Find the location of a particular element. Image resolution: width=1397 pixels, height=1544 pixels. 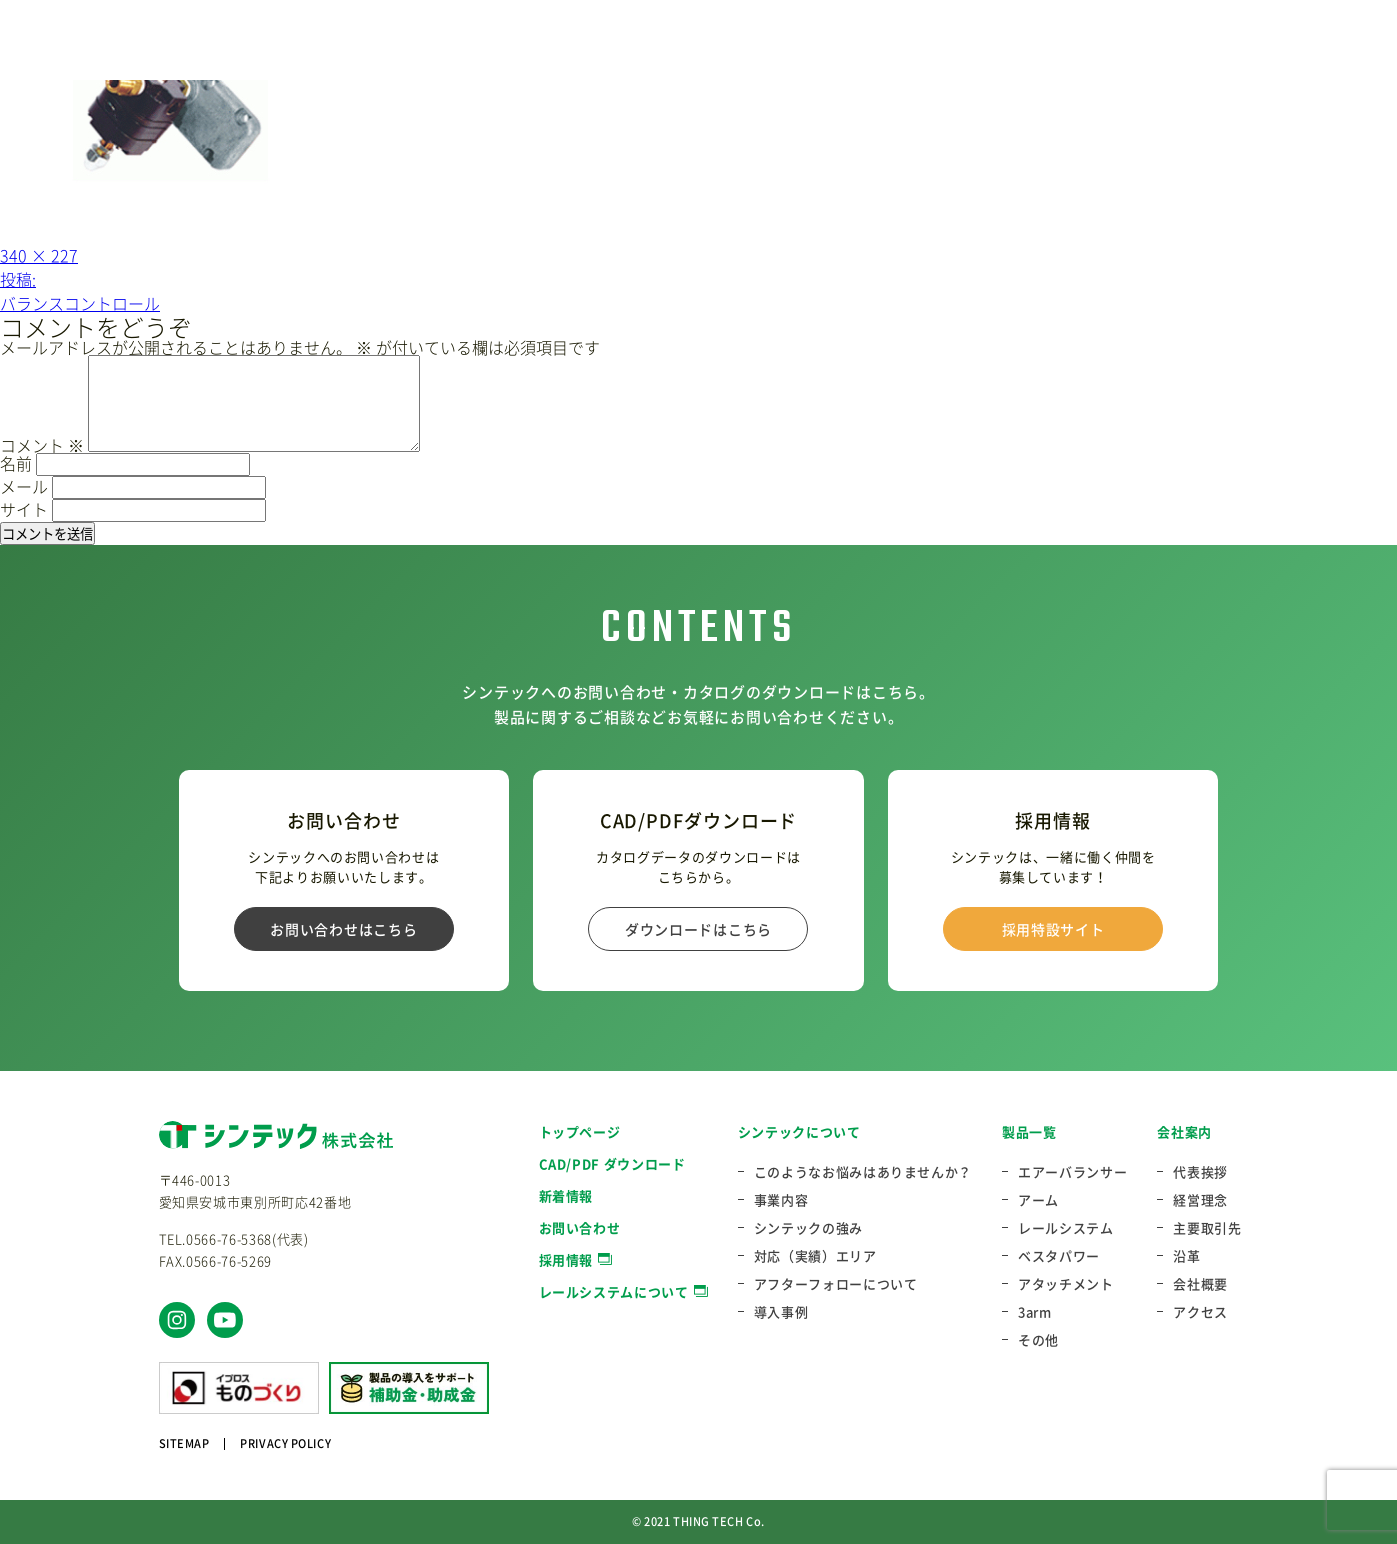

アクセス is located at coordinates (1200, 1312).